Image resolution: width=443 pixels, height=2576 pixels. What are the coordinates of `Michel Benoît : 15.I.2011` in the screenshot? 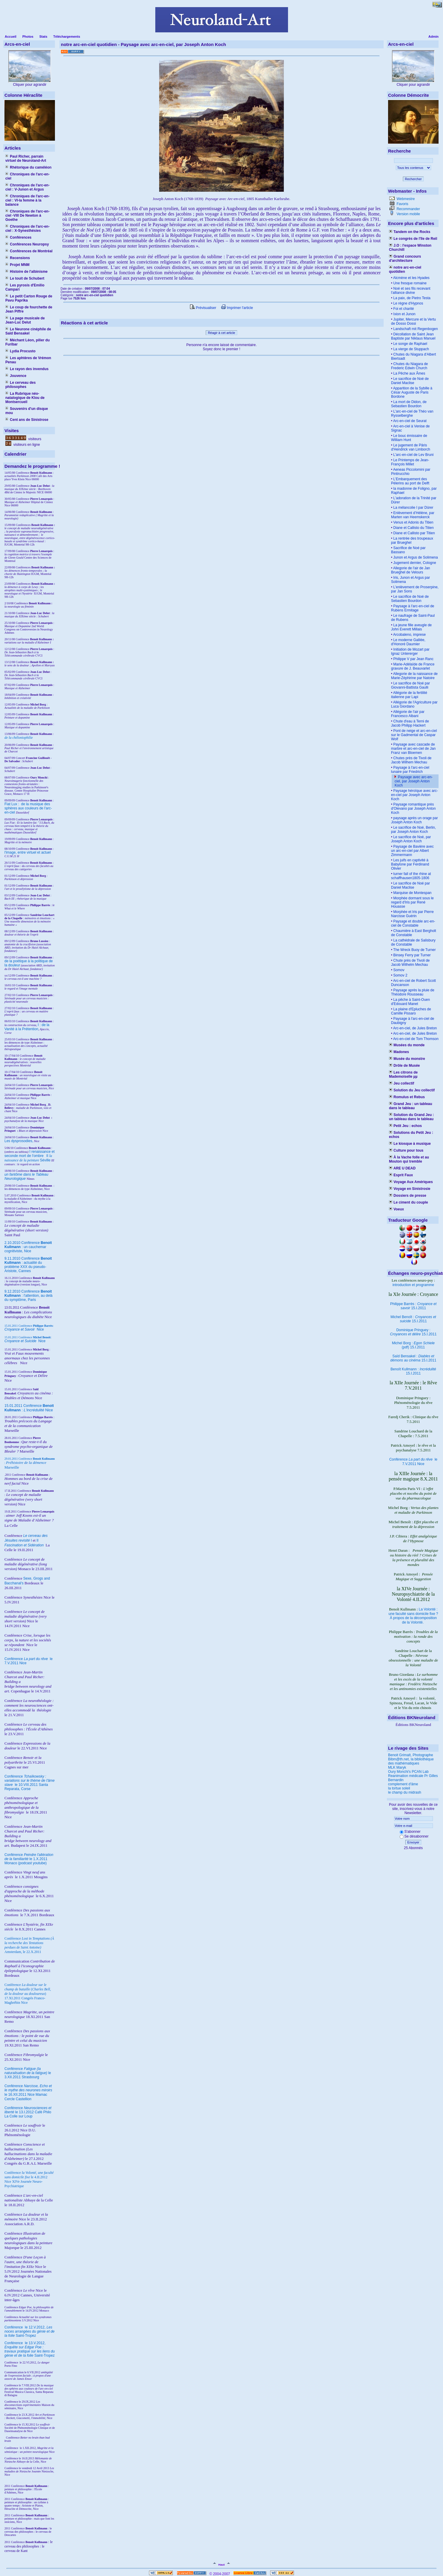 It's located at (413, 1319).